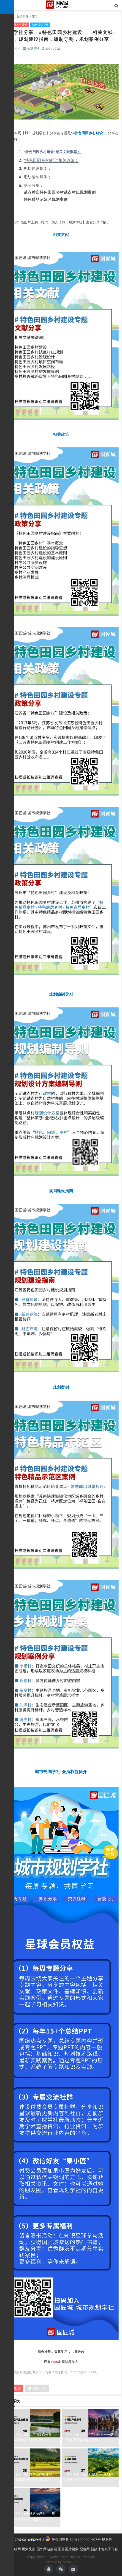 The height and width of the screenshot is (2576, 122). Describe the element at coordinates (61, 4) in the screenshot. I see `国匠城` at that location.